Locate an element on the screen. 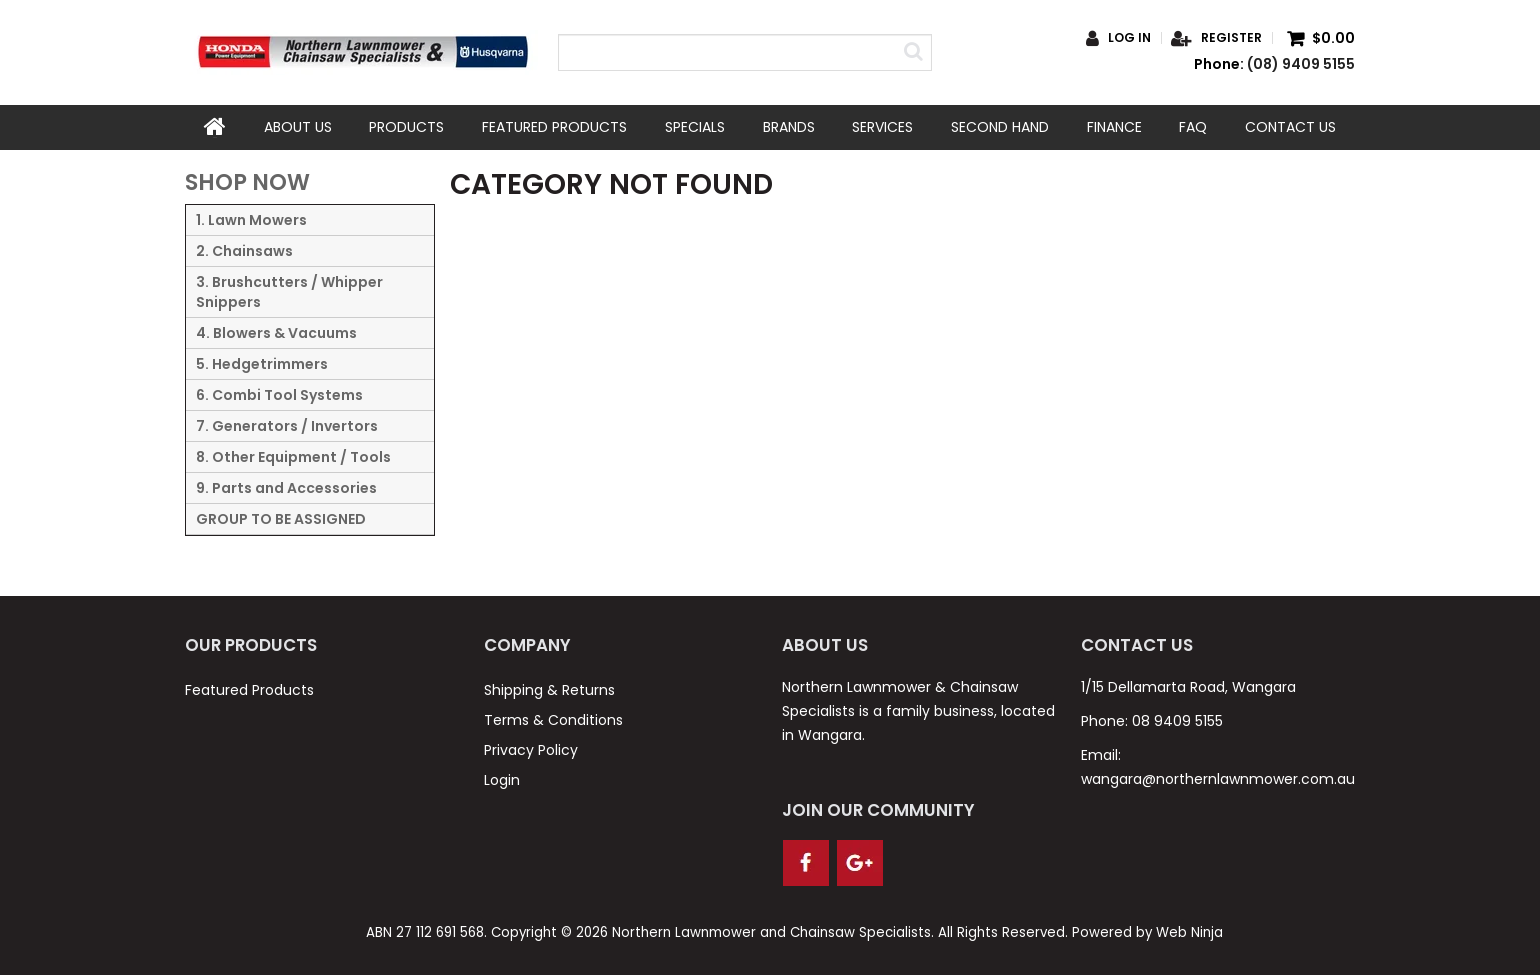  1. Lawn Mowers is located at coordinates (251, 220).